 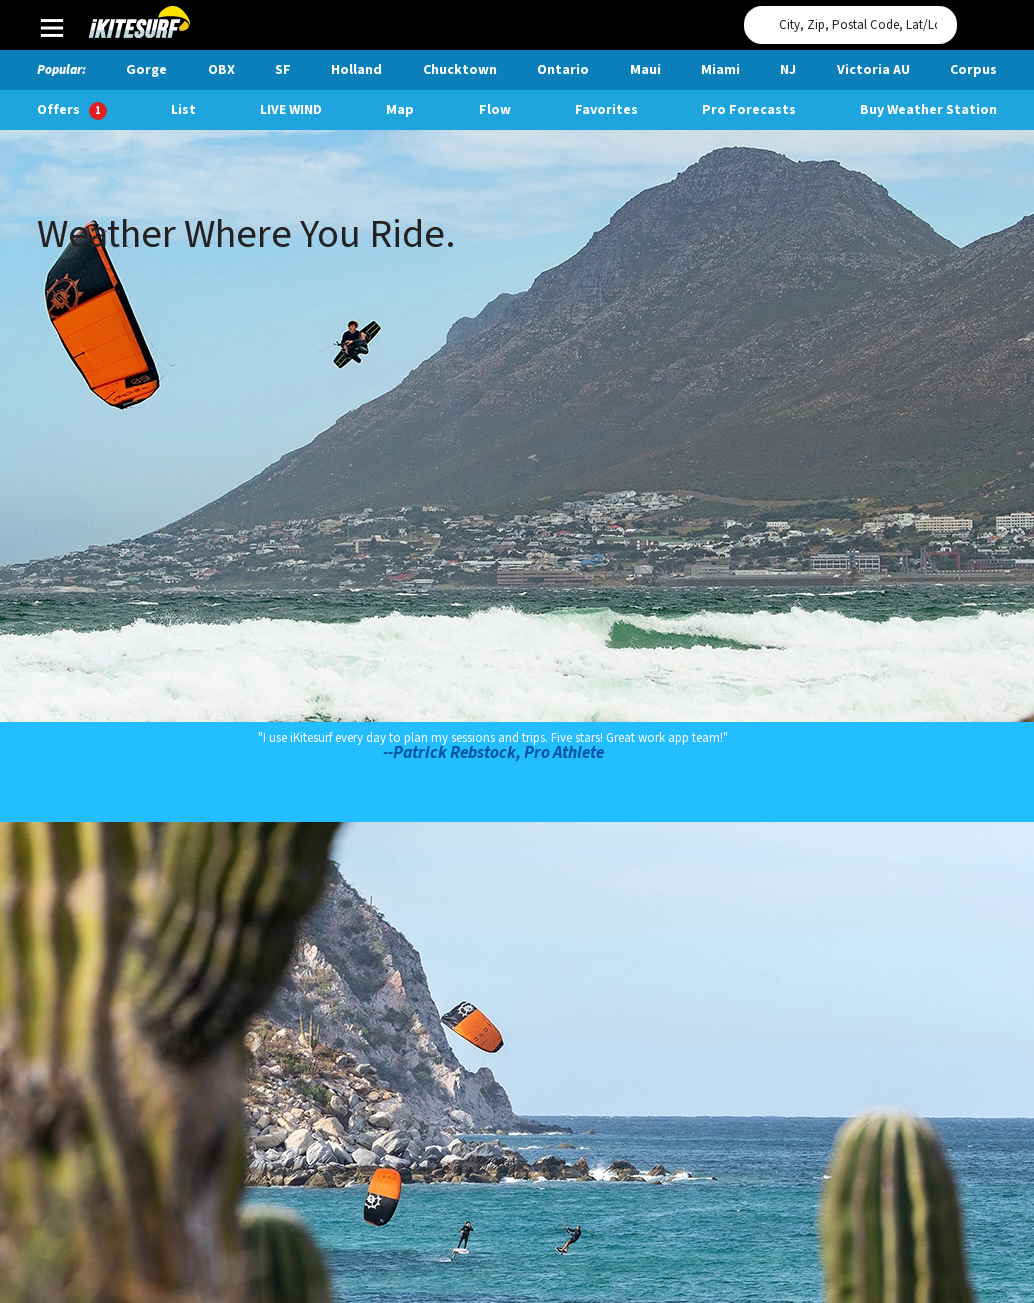 I want to click on Ontario, so click(x=563, y=70).